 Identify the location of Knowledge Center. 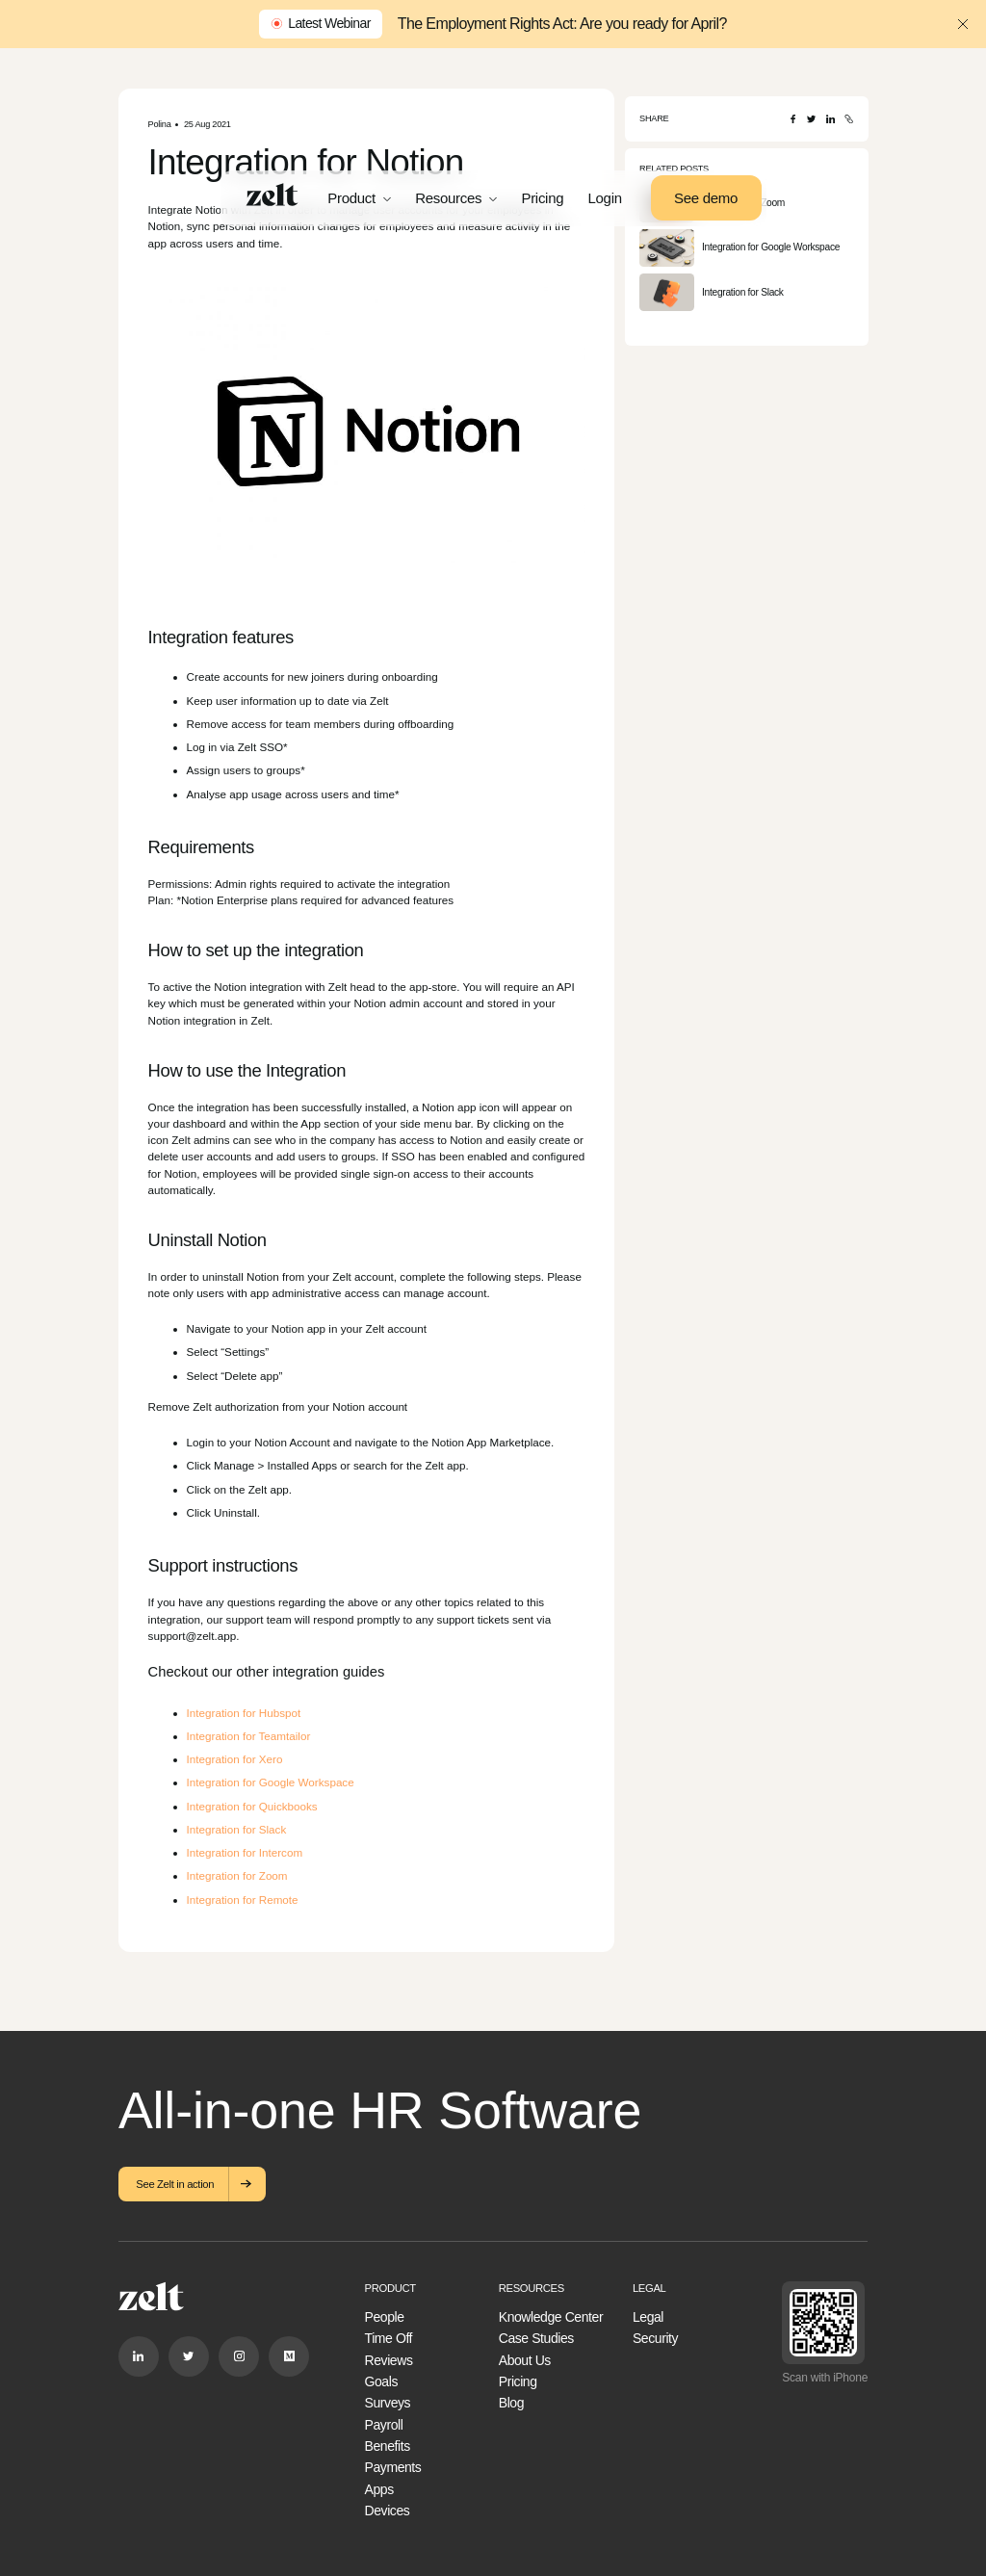
(551, 2317).